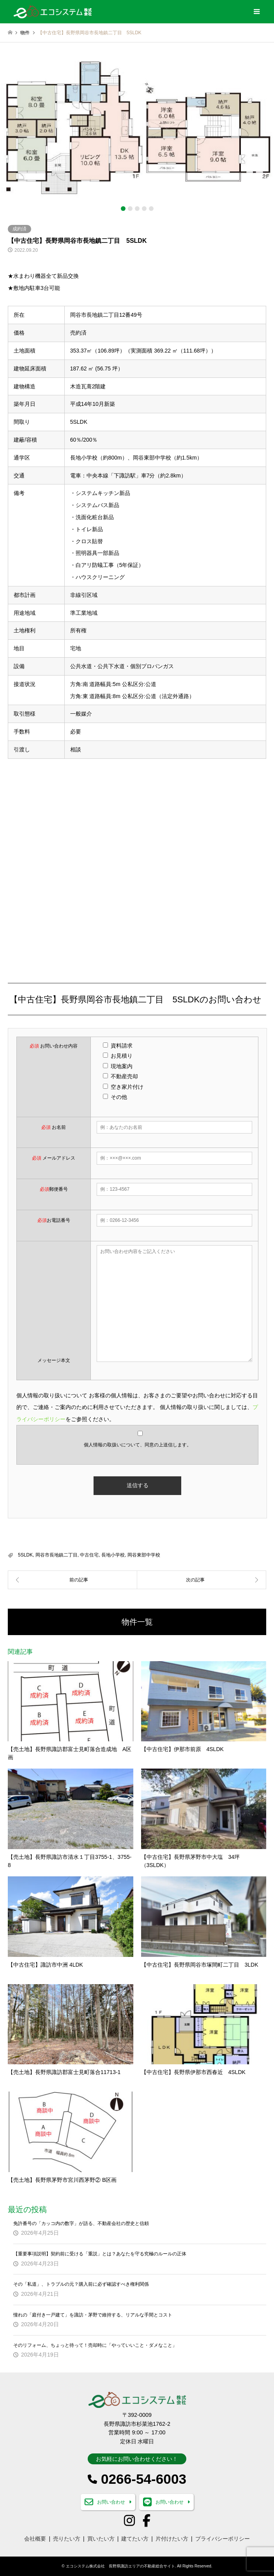  What do you see at coordinates (120, 2566) in the screenshot?
I see `エコシステム株式会社 長野県諏訪エリアの不動産総合サイト` at bounding box center [120, 2566].